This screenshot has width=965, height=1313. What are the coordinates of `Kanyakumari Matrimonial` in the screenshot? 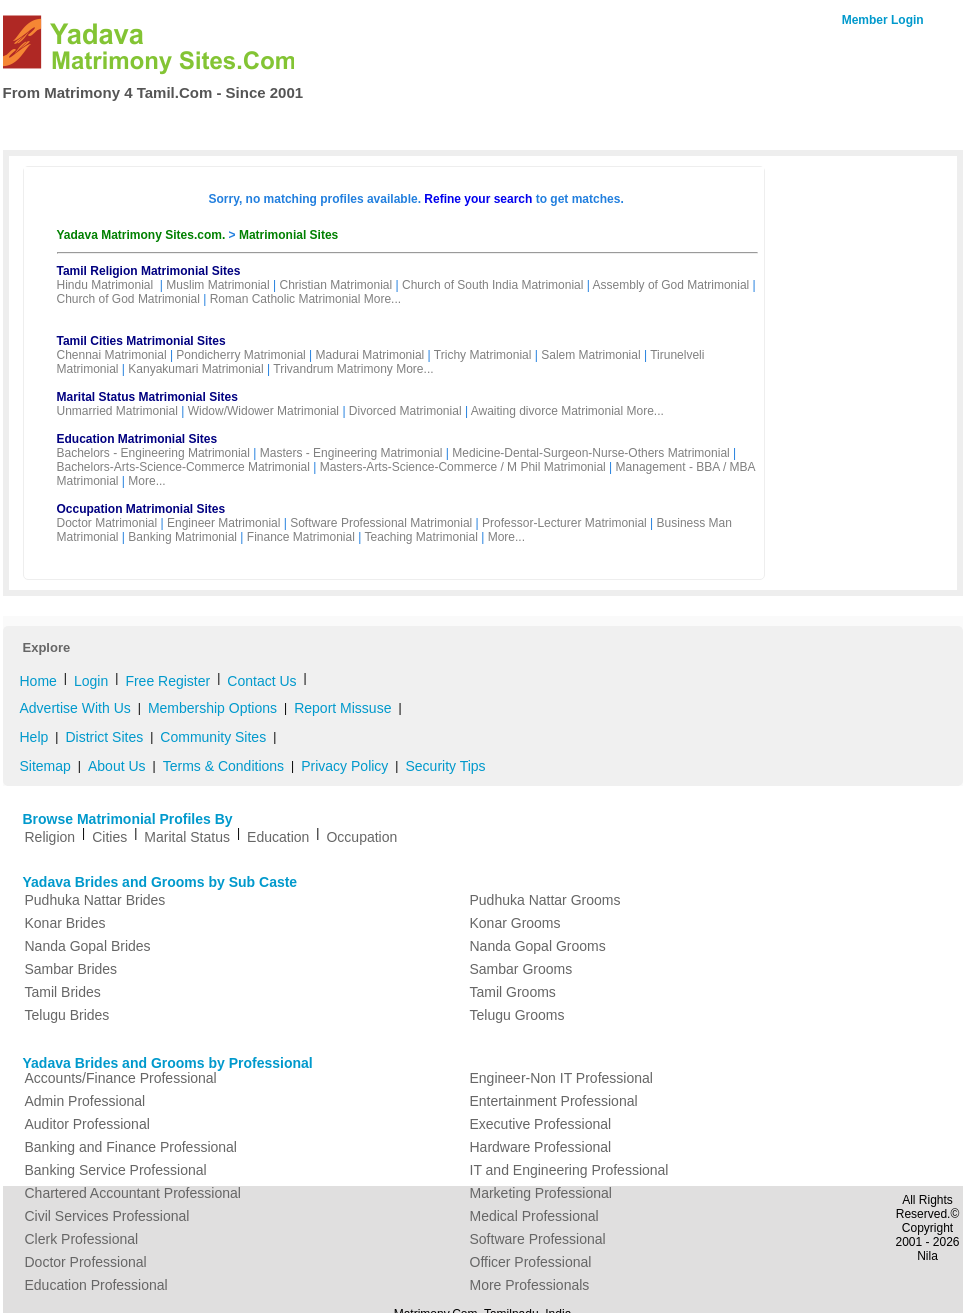 It's located at (195, 369).